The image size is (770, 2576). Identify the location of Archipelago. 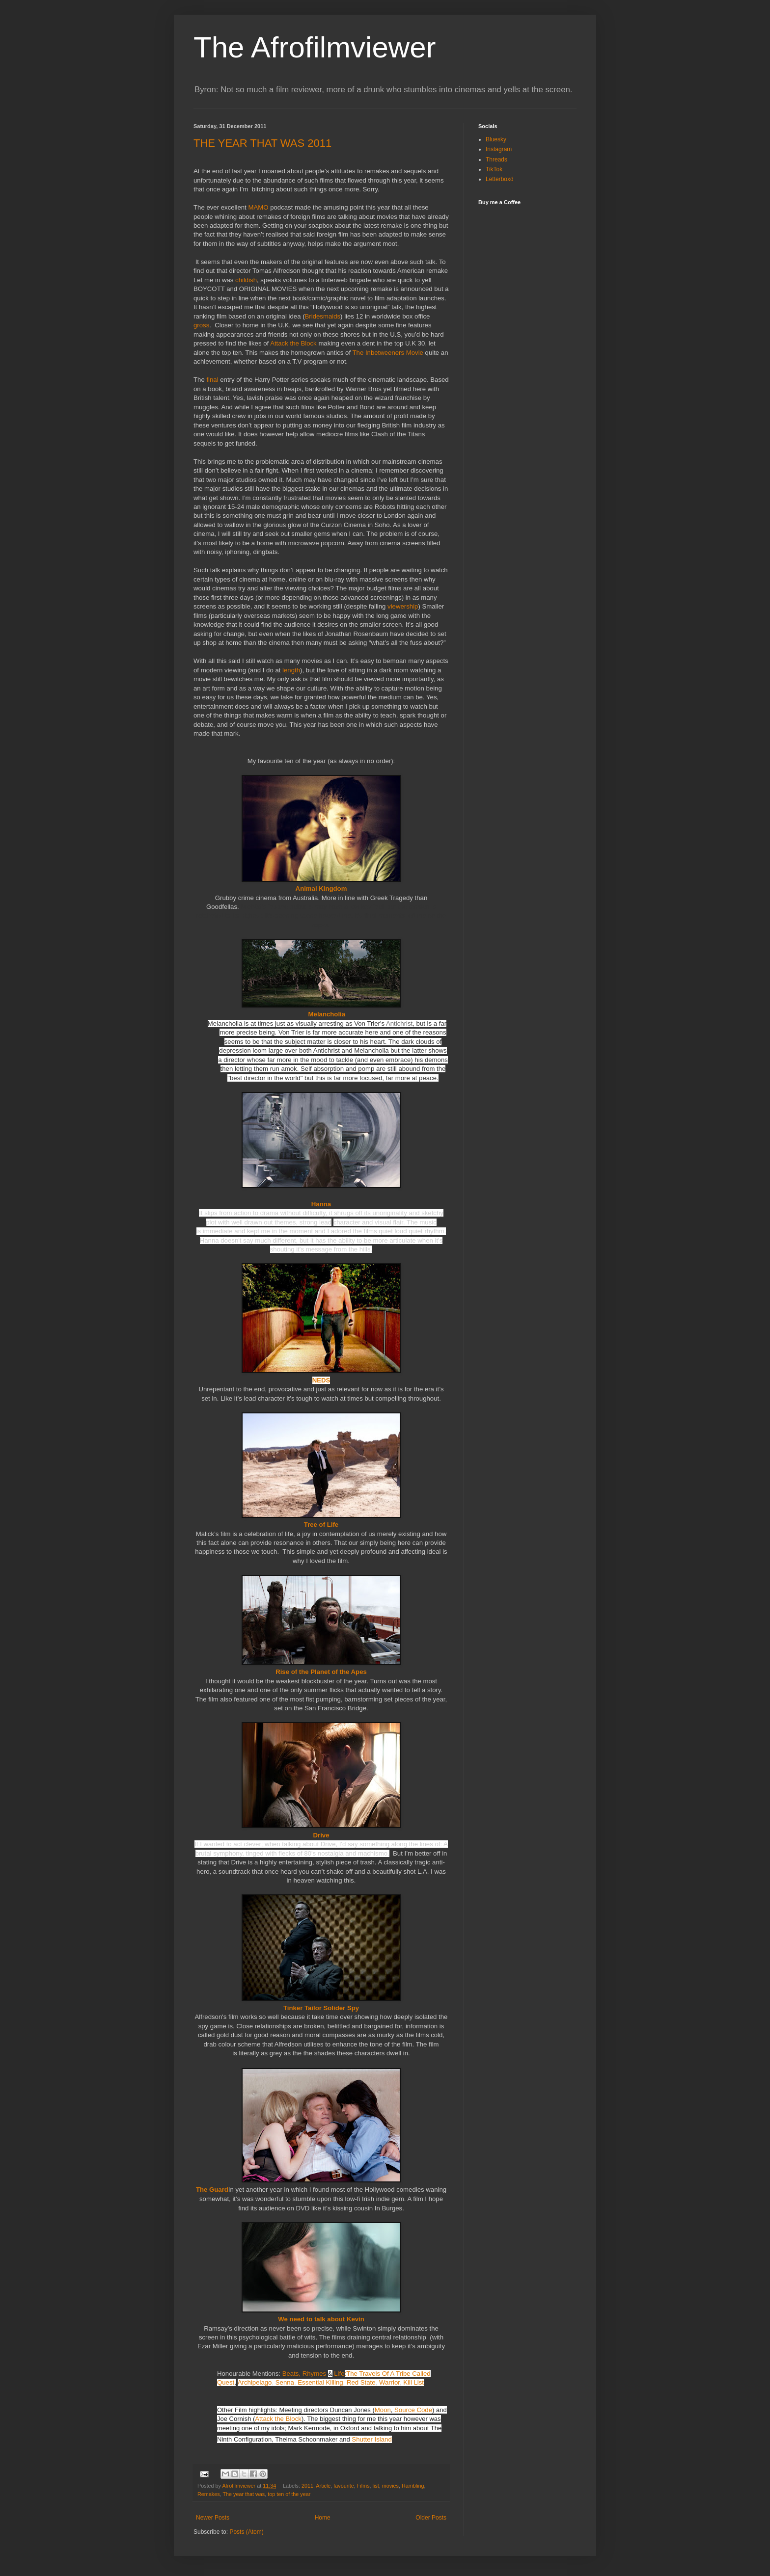
(255, 2382).